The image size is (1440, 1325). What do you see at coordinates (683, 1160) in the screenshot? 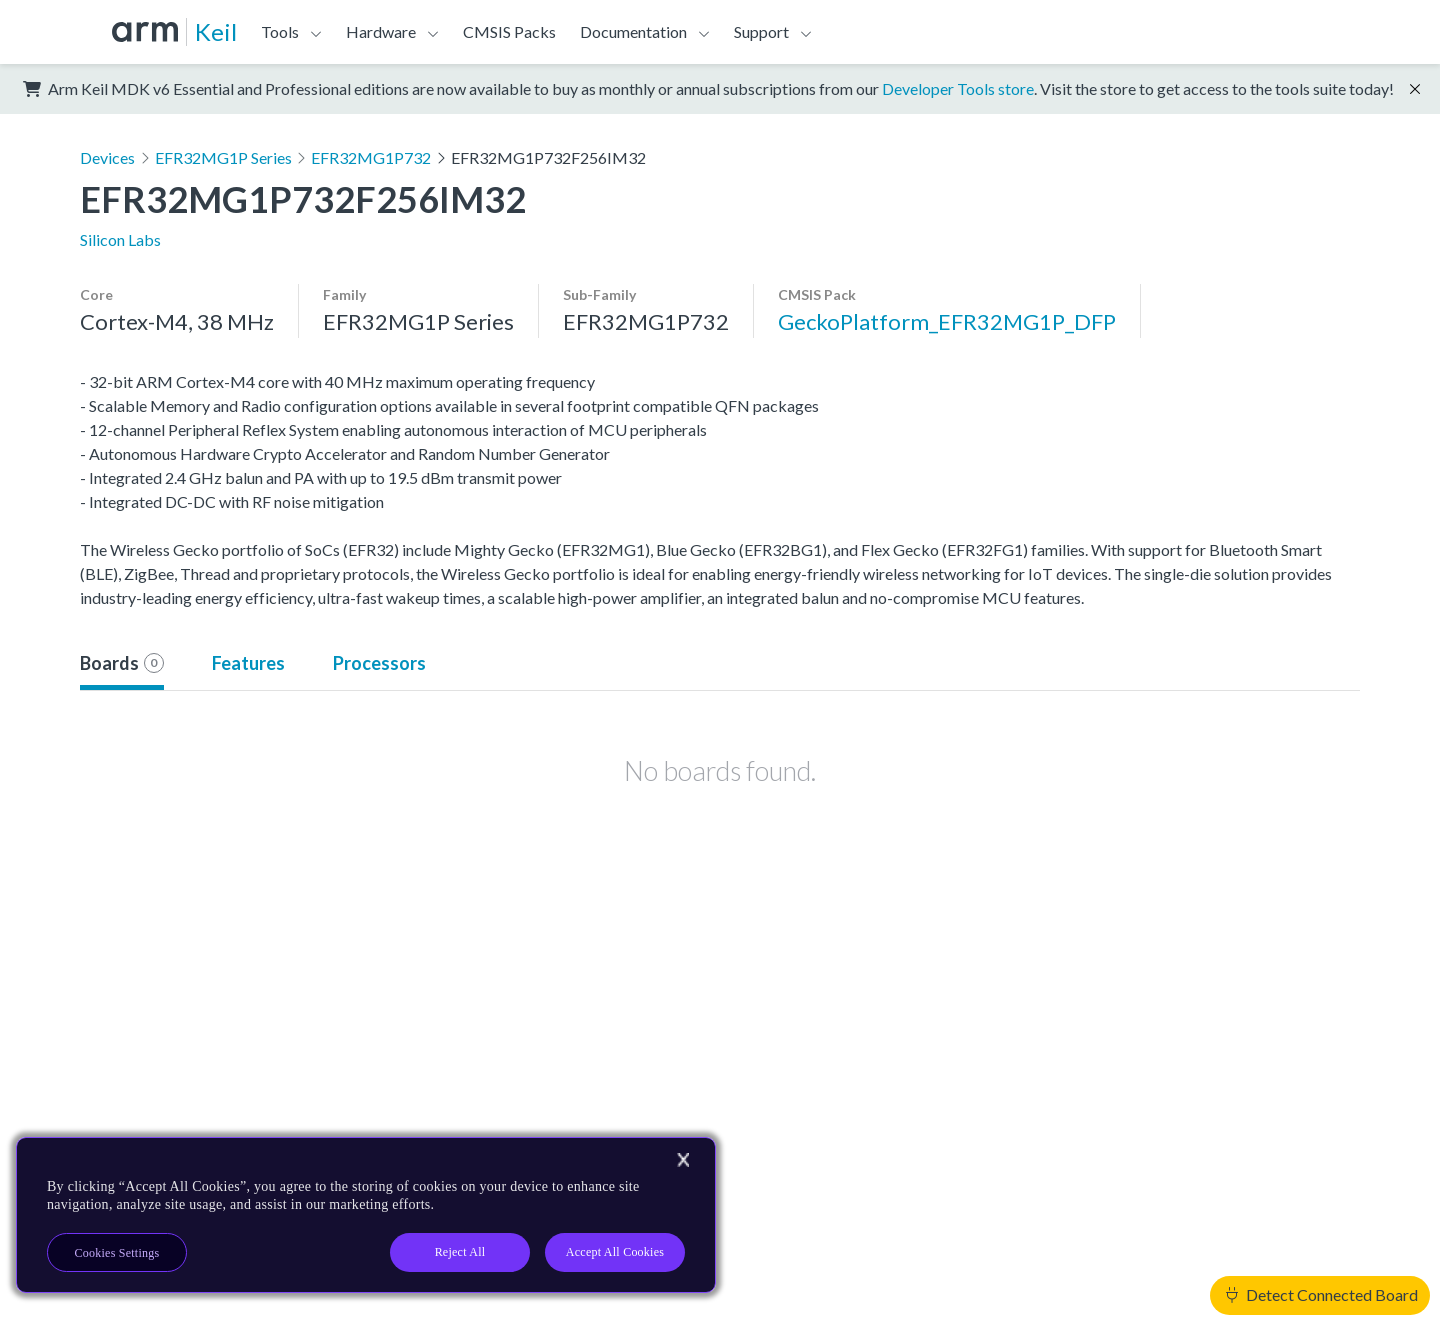
I see `[Close]` at bounding box center [683, 1160].